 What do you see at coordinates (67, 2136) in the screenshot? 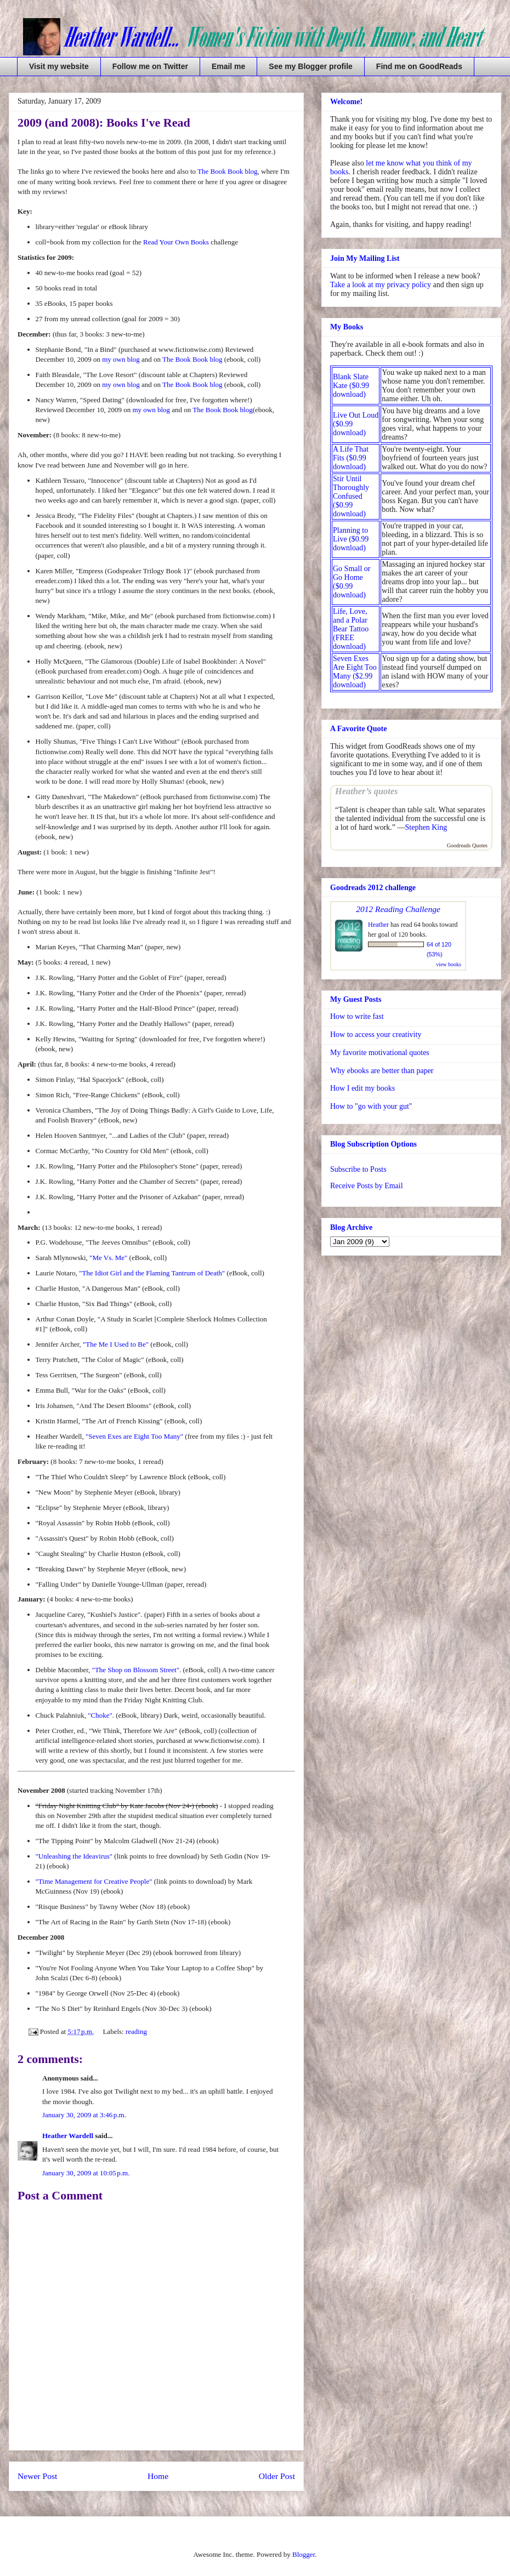
I see `Heather Wardell` at bounding box center [67, 2136].